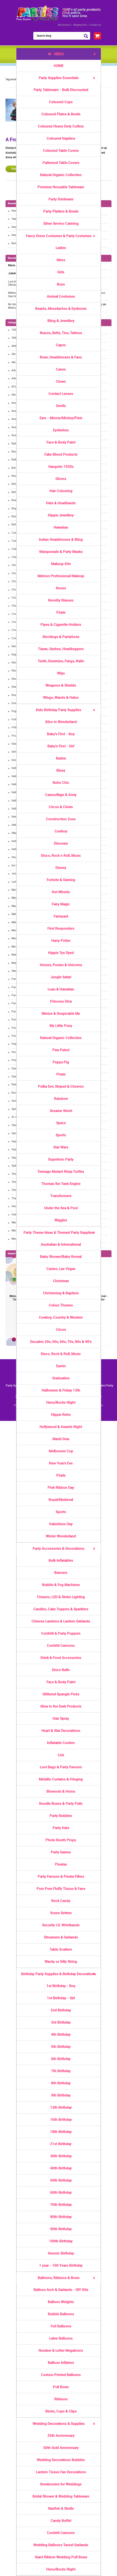 The height and width of the screenshot is (2576, 117). I want to click on Party Supplies, so click(15, 1385).